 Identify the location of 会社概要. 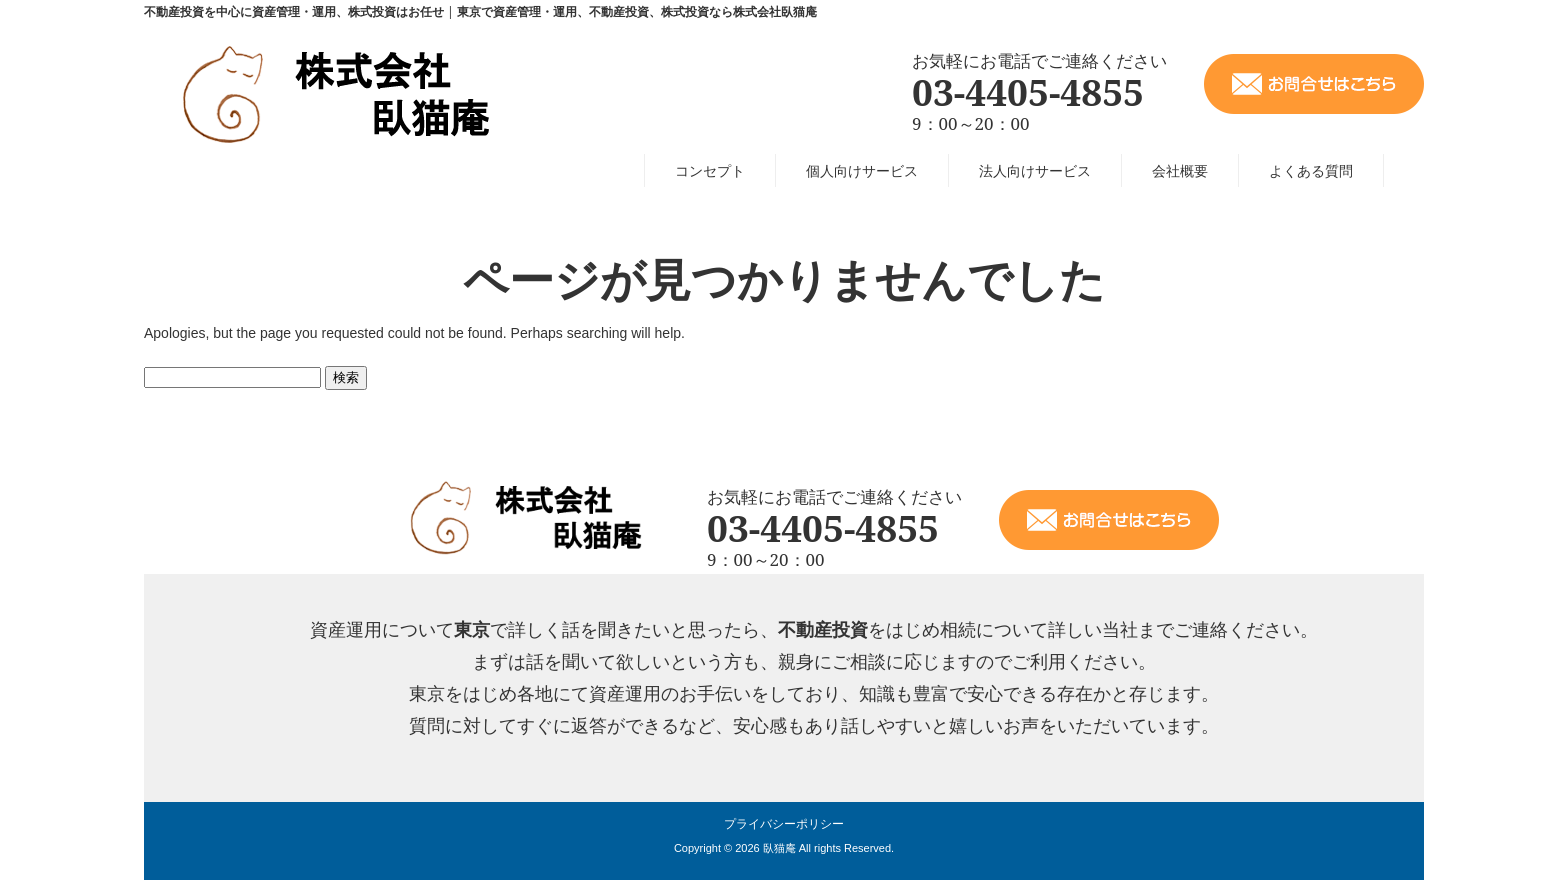
(1180, 171).